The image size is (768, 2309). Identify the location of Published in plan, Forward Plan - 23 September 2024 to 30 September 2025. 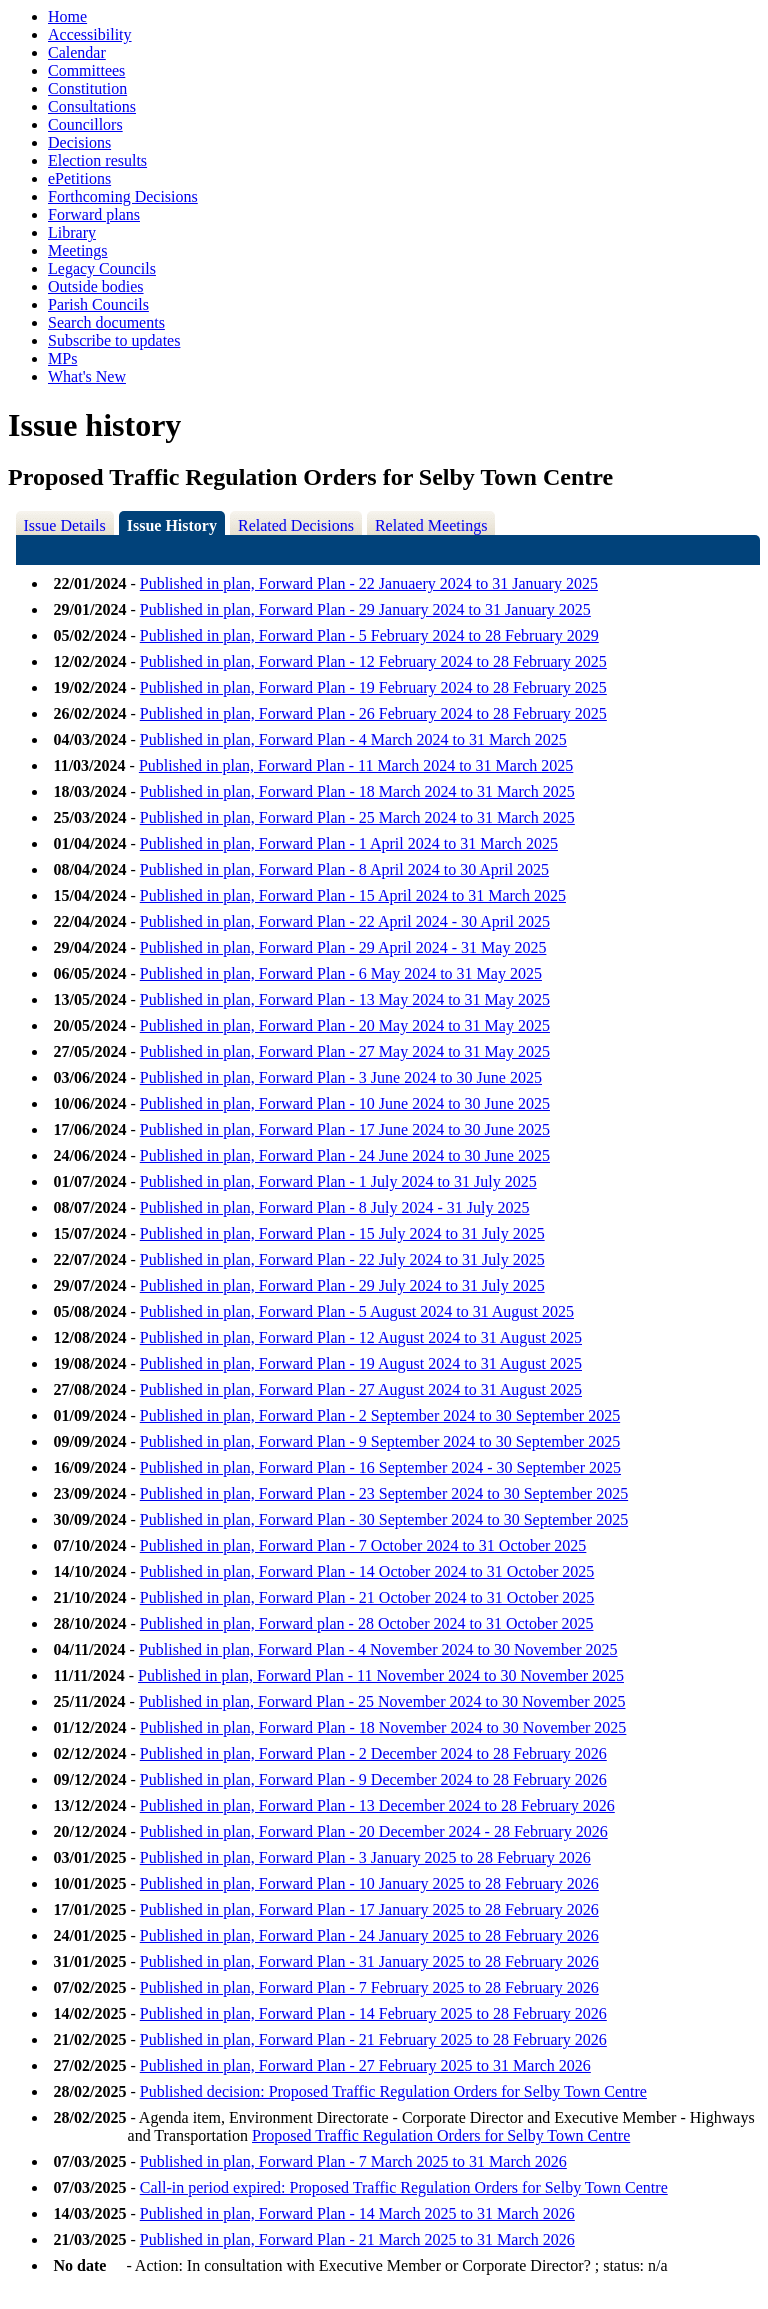
(384, 1493).